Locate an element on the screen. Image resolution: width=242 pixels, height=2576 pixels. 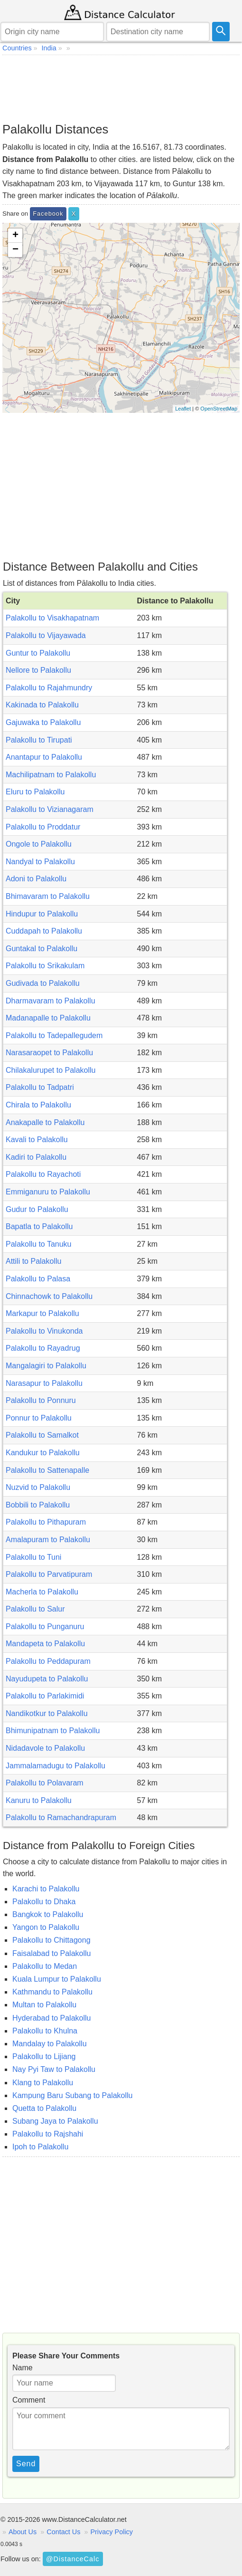
Comment is located at coordinates (28, 2400).